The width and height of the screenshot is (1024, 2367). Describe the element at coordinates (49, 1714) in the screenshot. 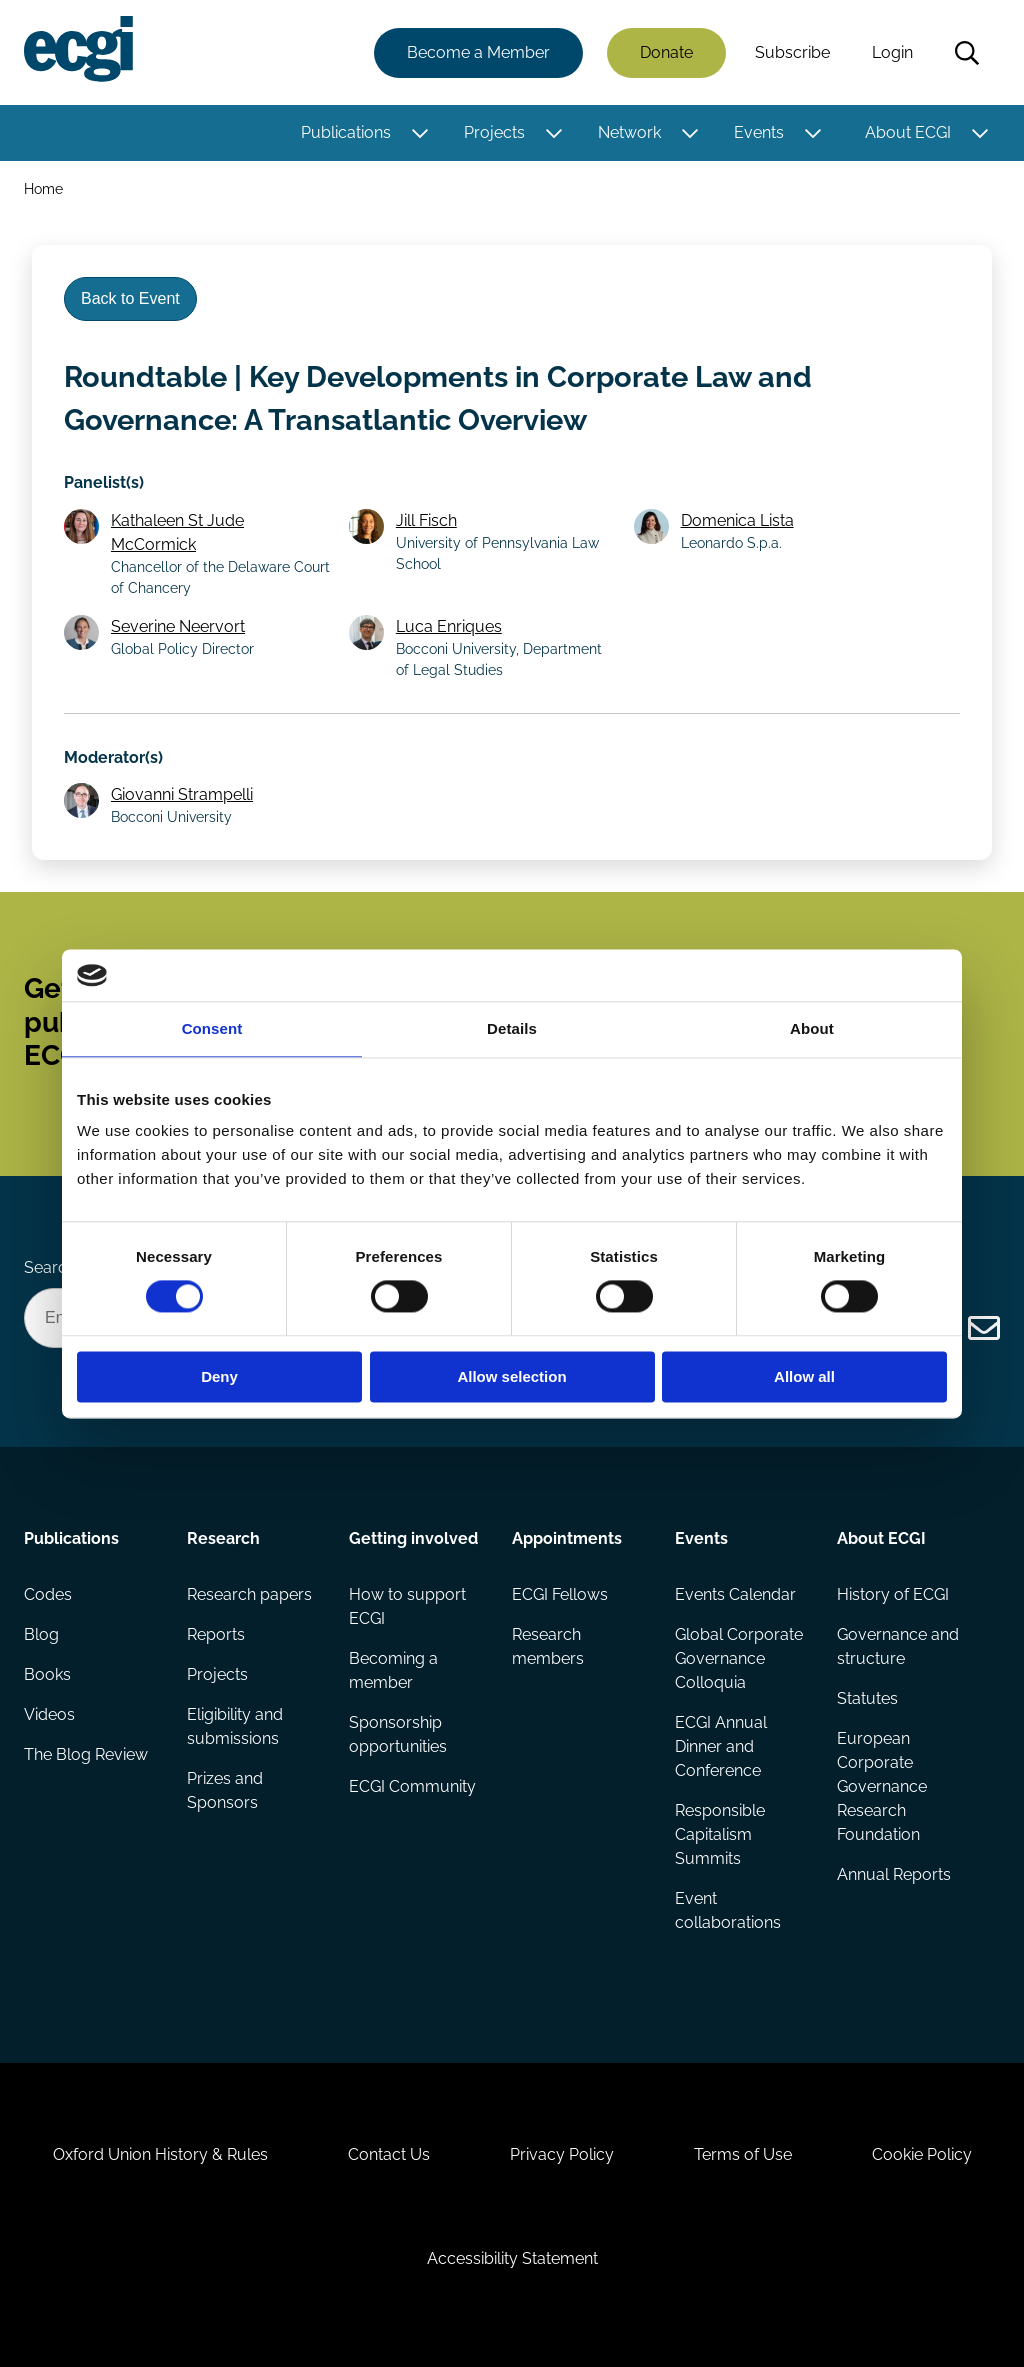

I see `Videos` at that location.